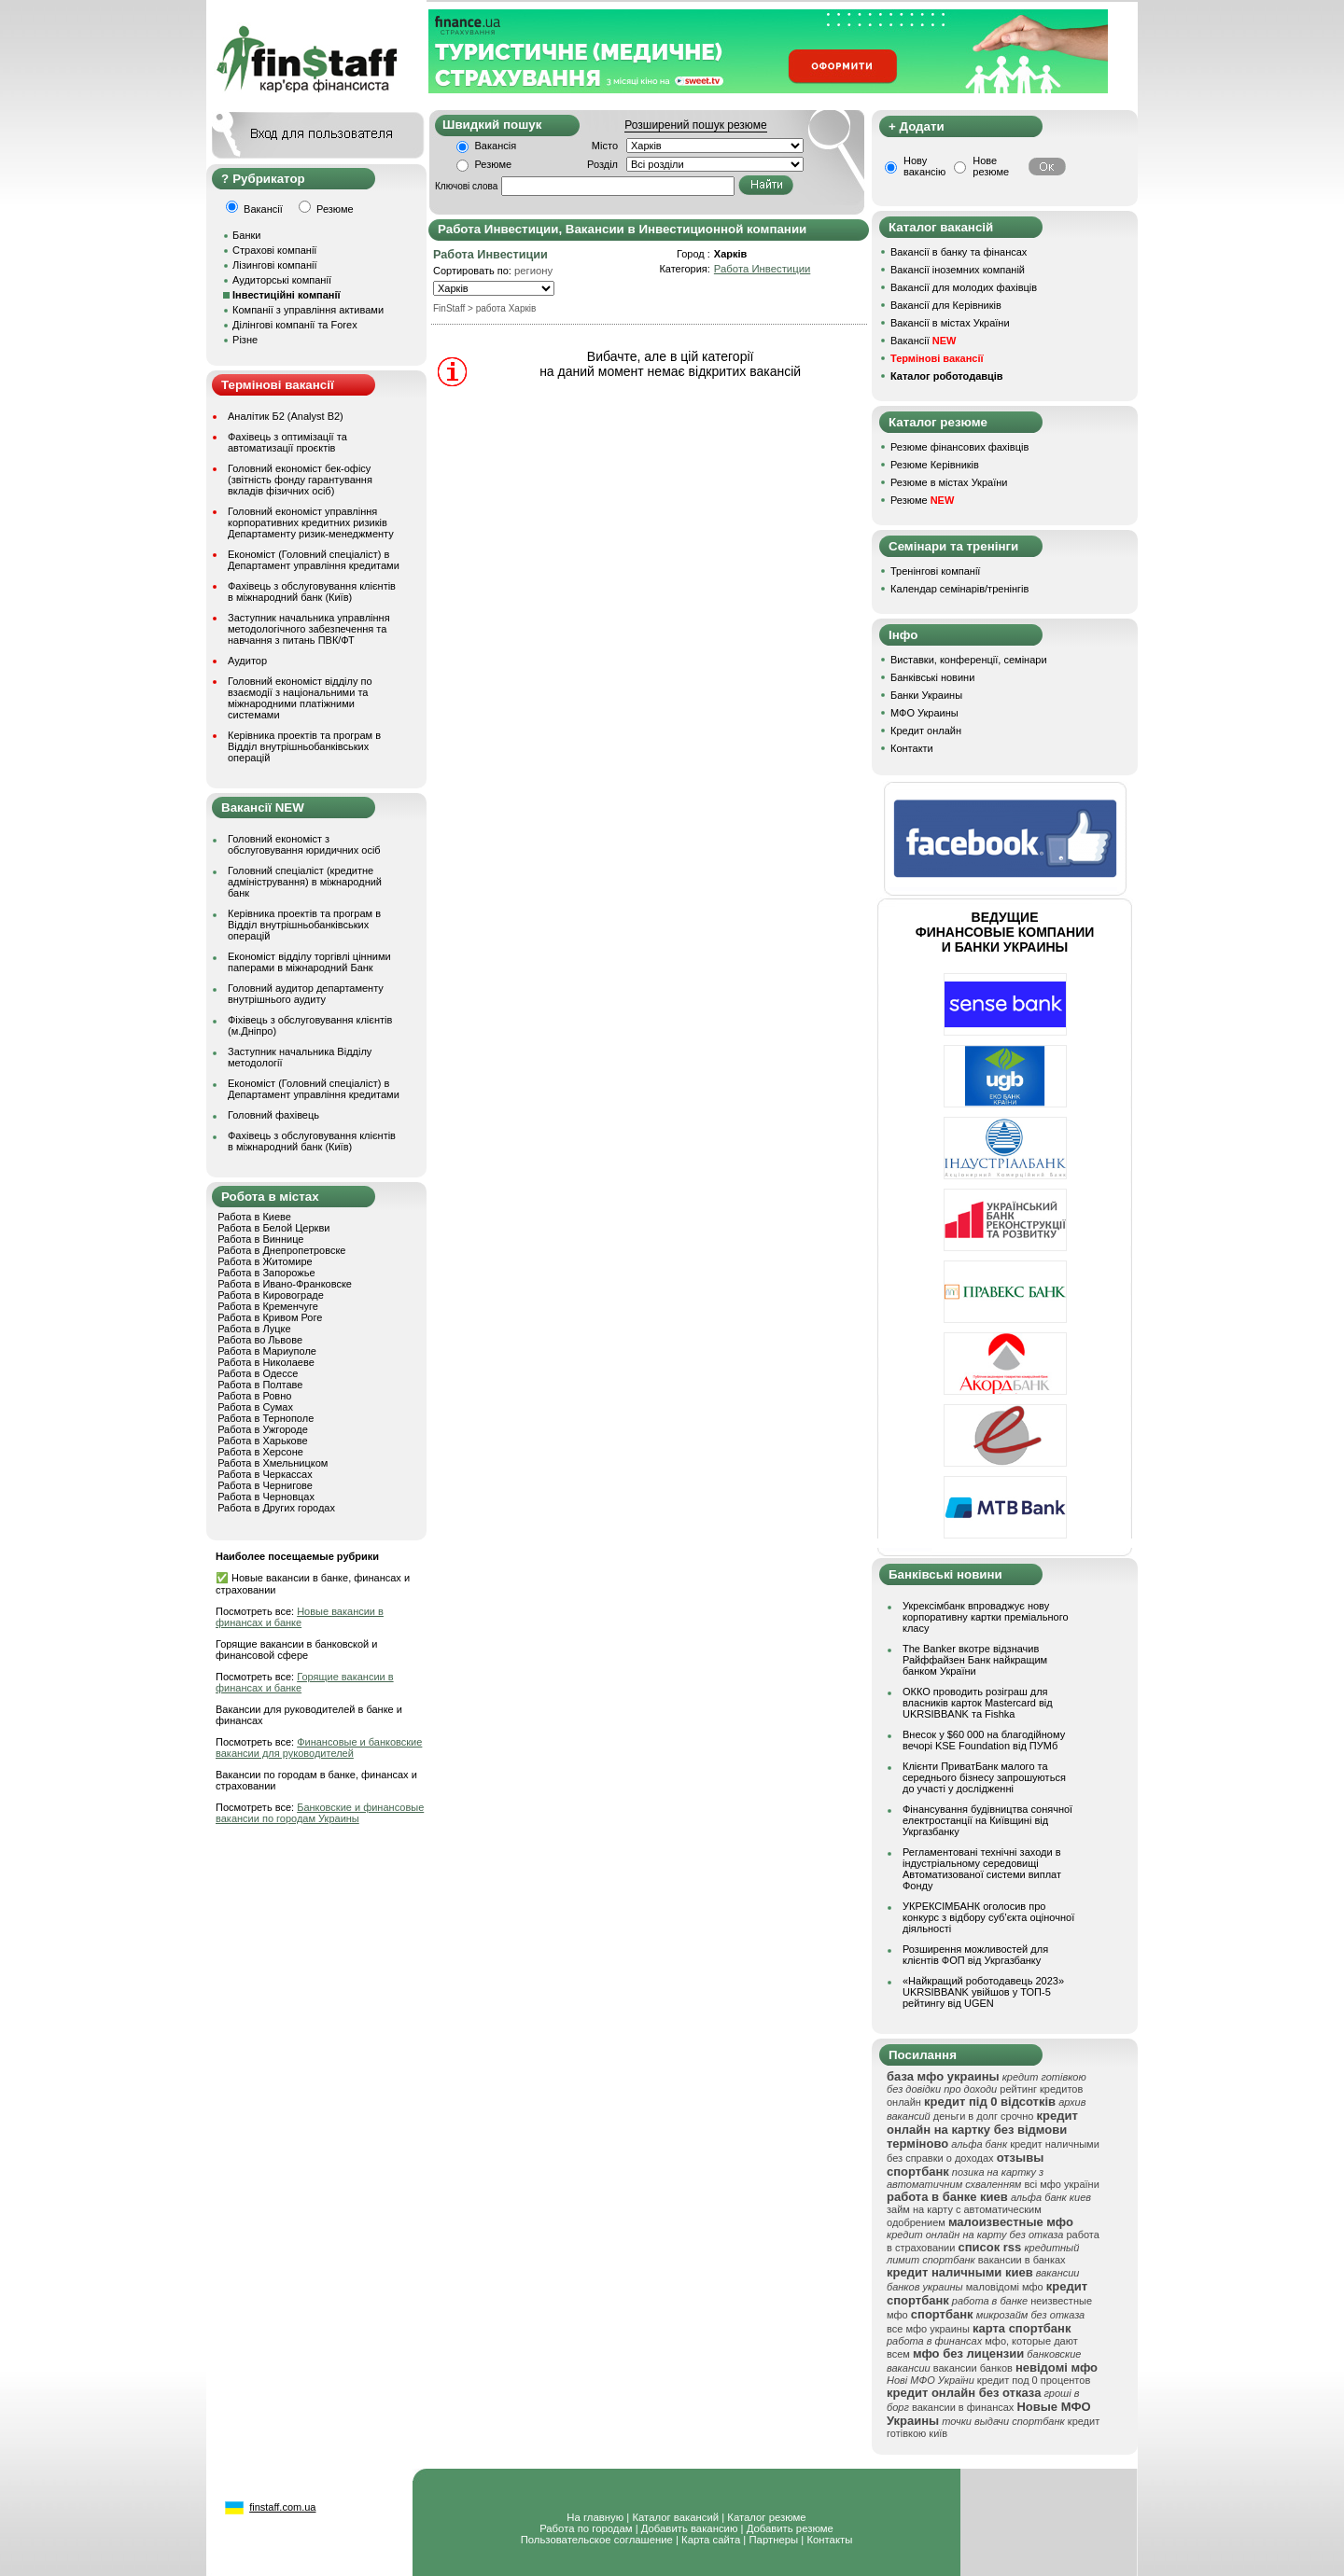 This screenshot has width=1344, height=2576. Describe the element at coordinates (1022, 2259) in the screenshot. I see `вакансии в банках` at that location.